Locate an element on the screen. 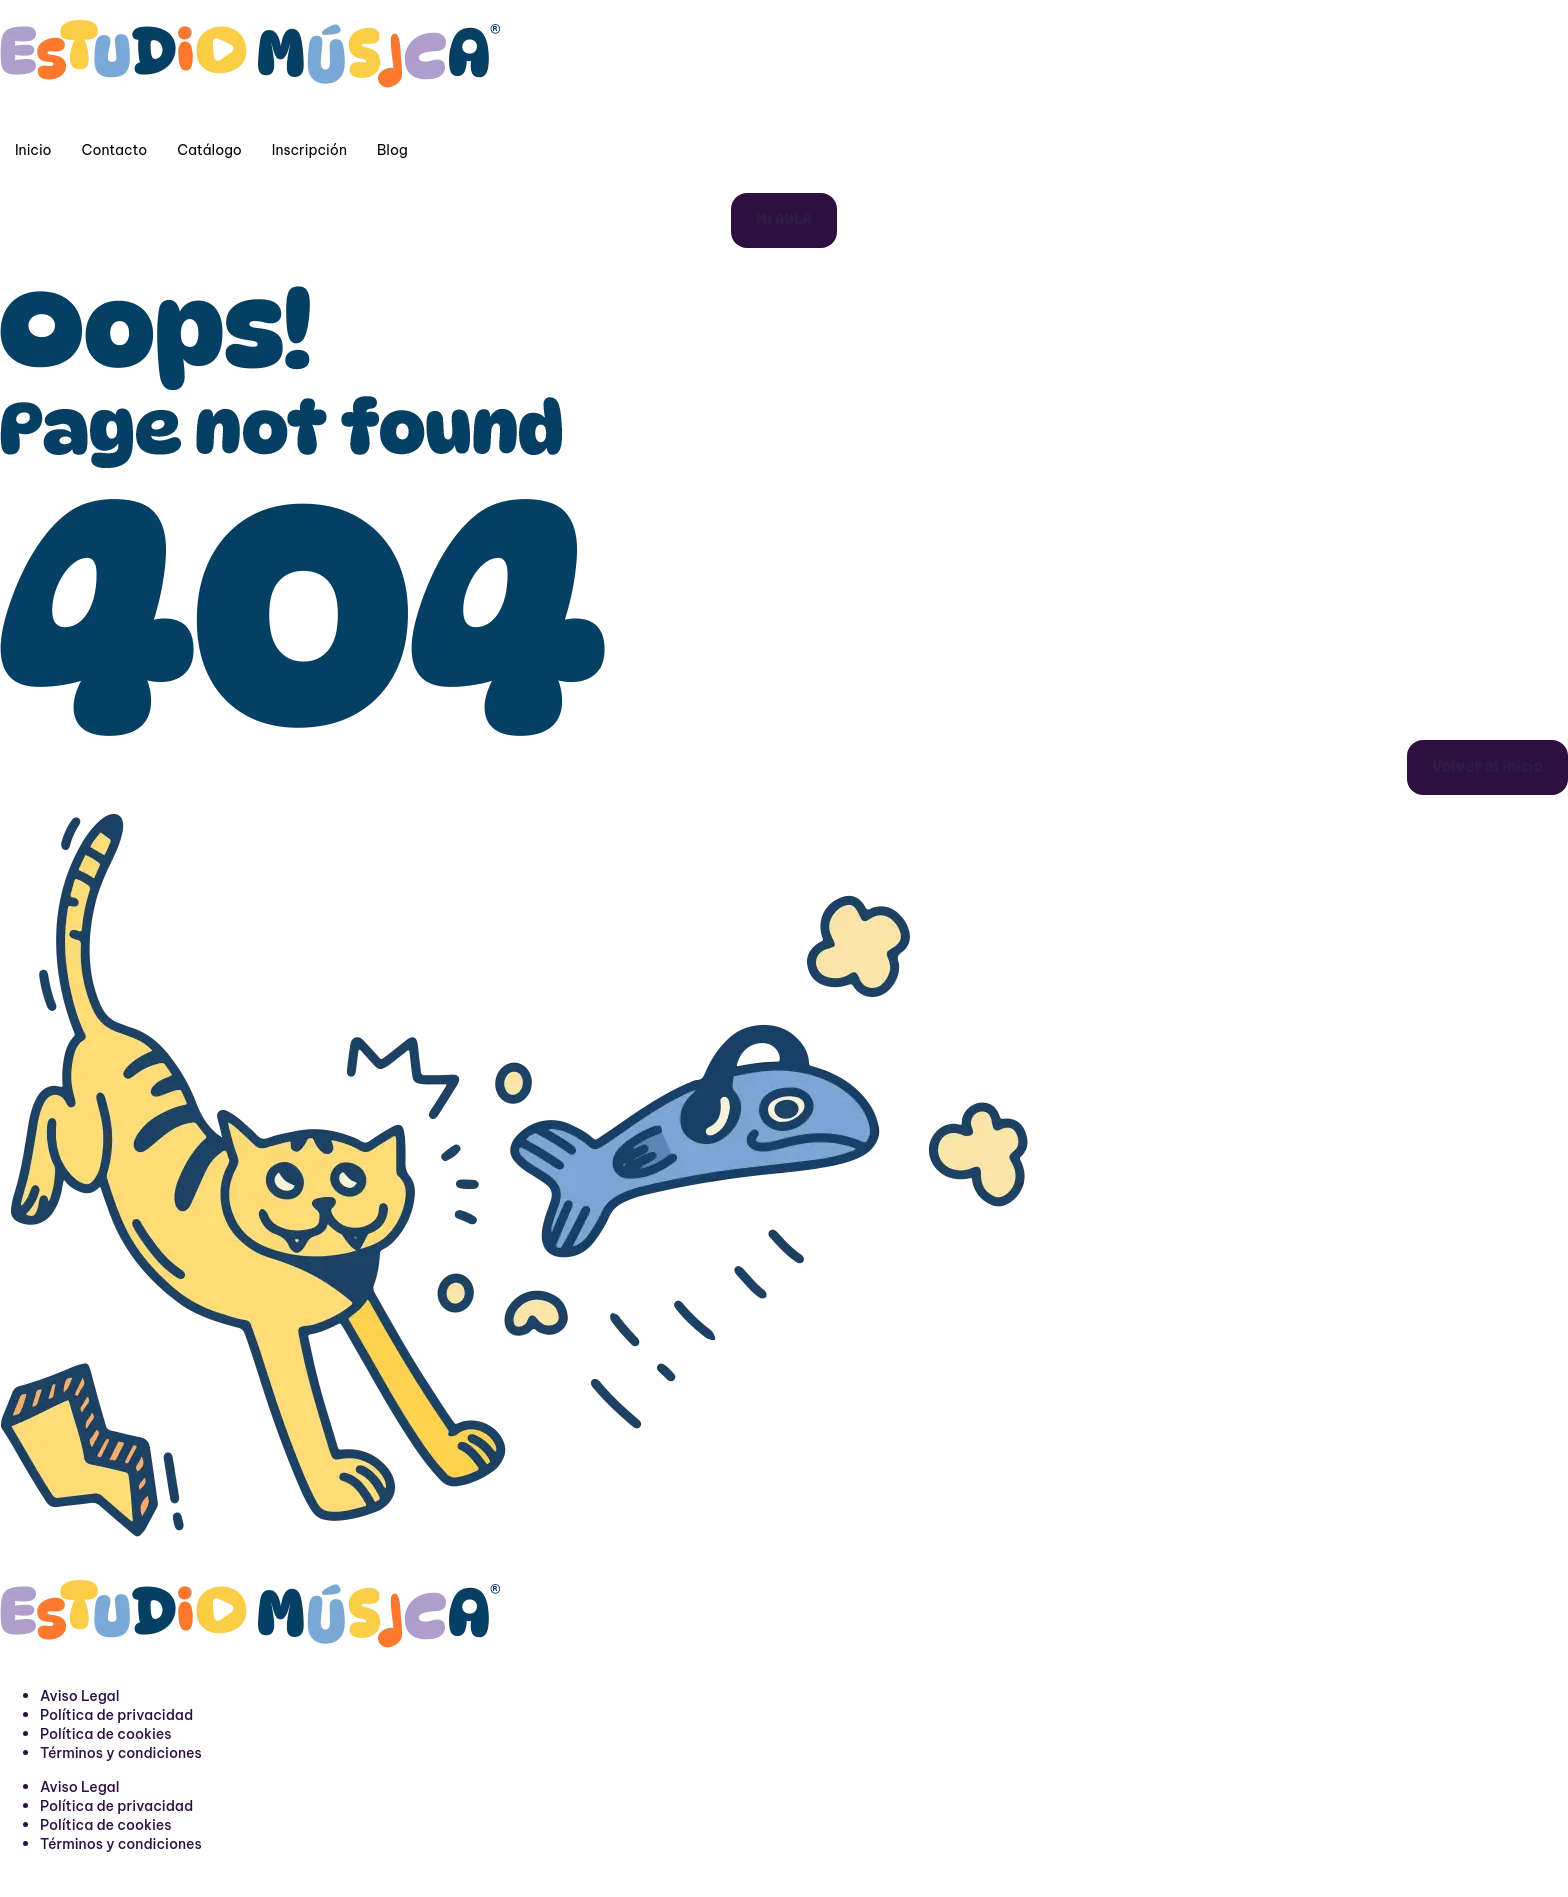 This screenshot has height=1897, width=1568. Blog is located at coordinates (392, 150).